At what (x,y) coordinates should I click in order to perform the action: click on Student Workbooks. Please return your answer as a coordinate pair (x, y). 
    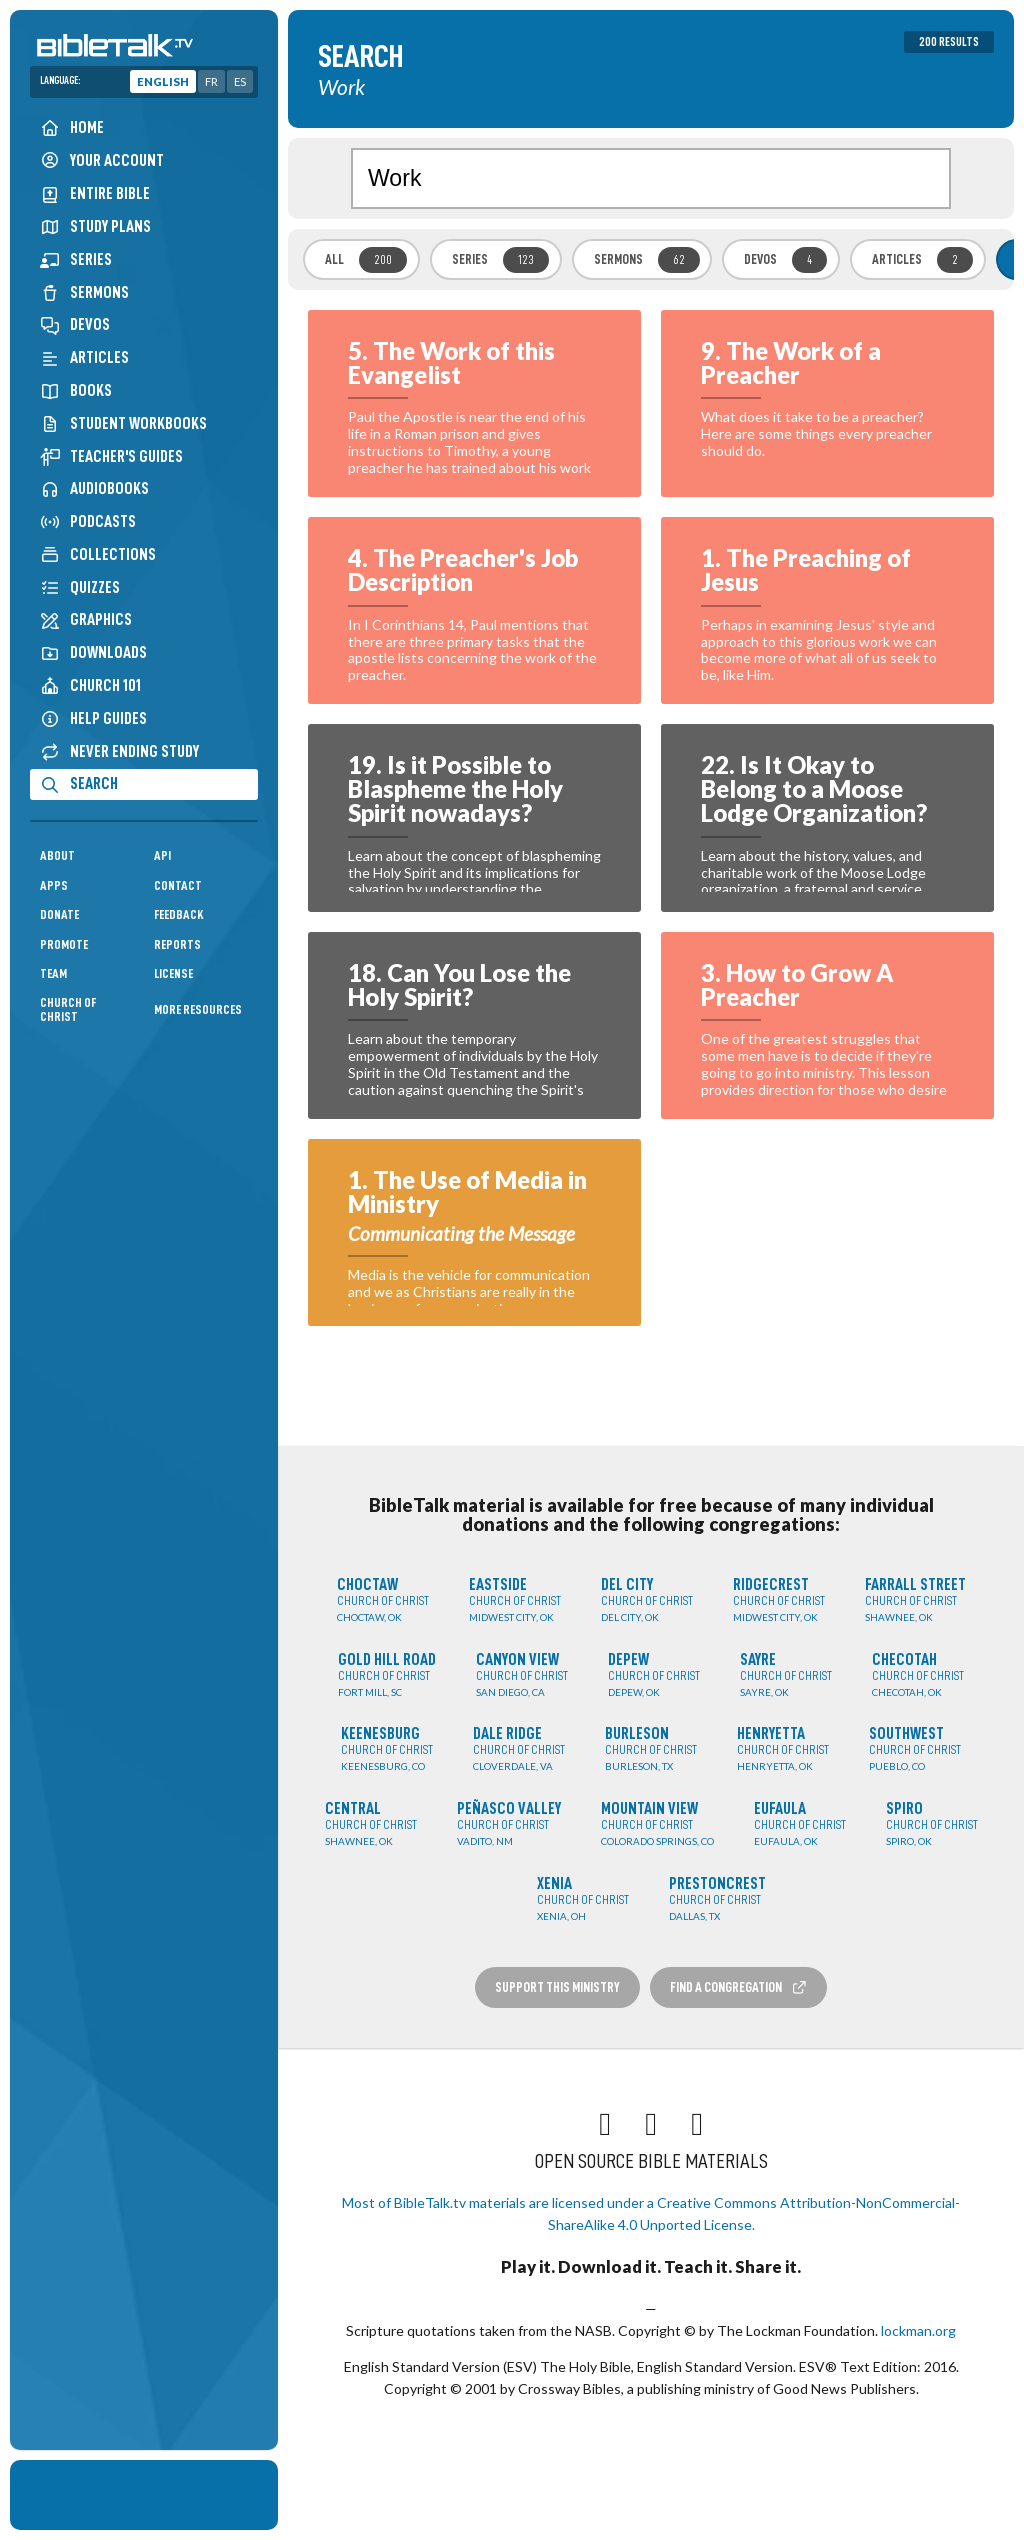
    Looking at the image, I should click on (123, 423).